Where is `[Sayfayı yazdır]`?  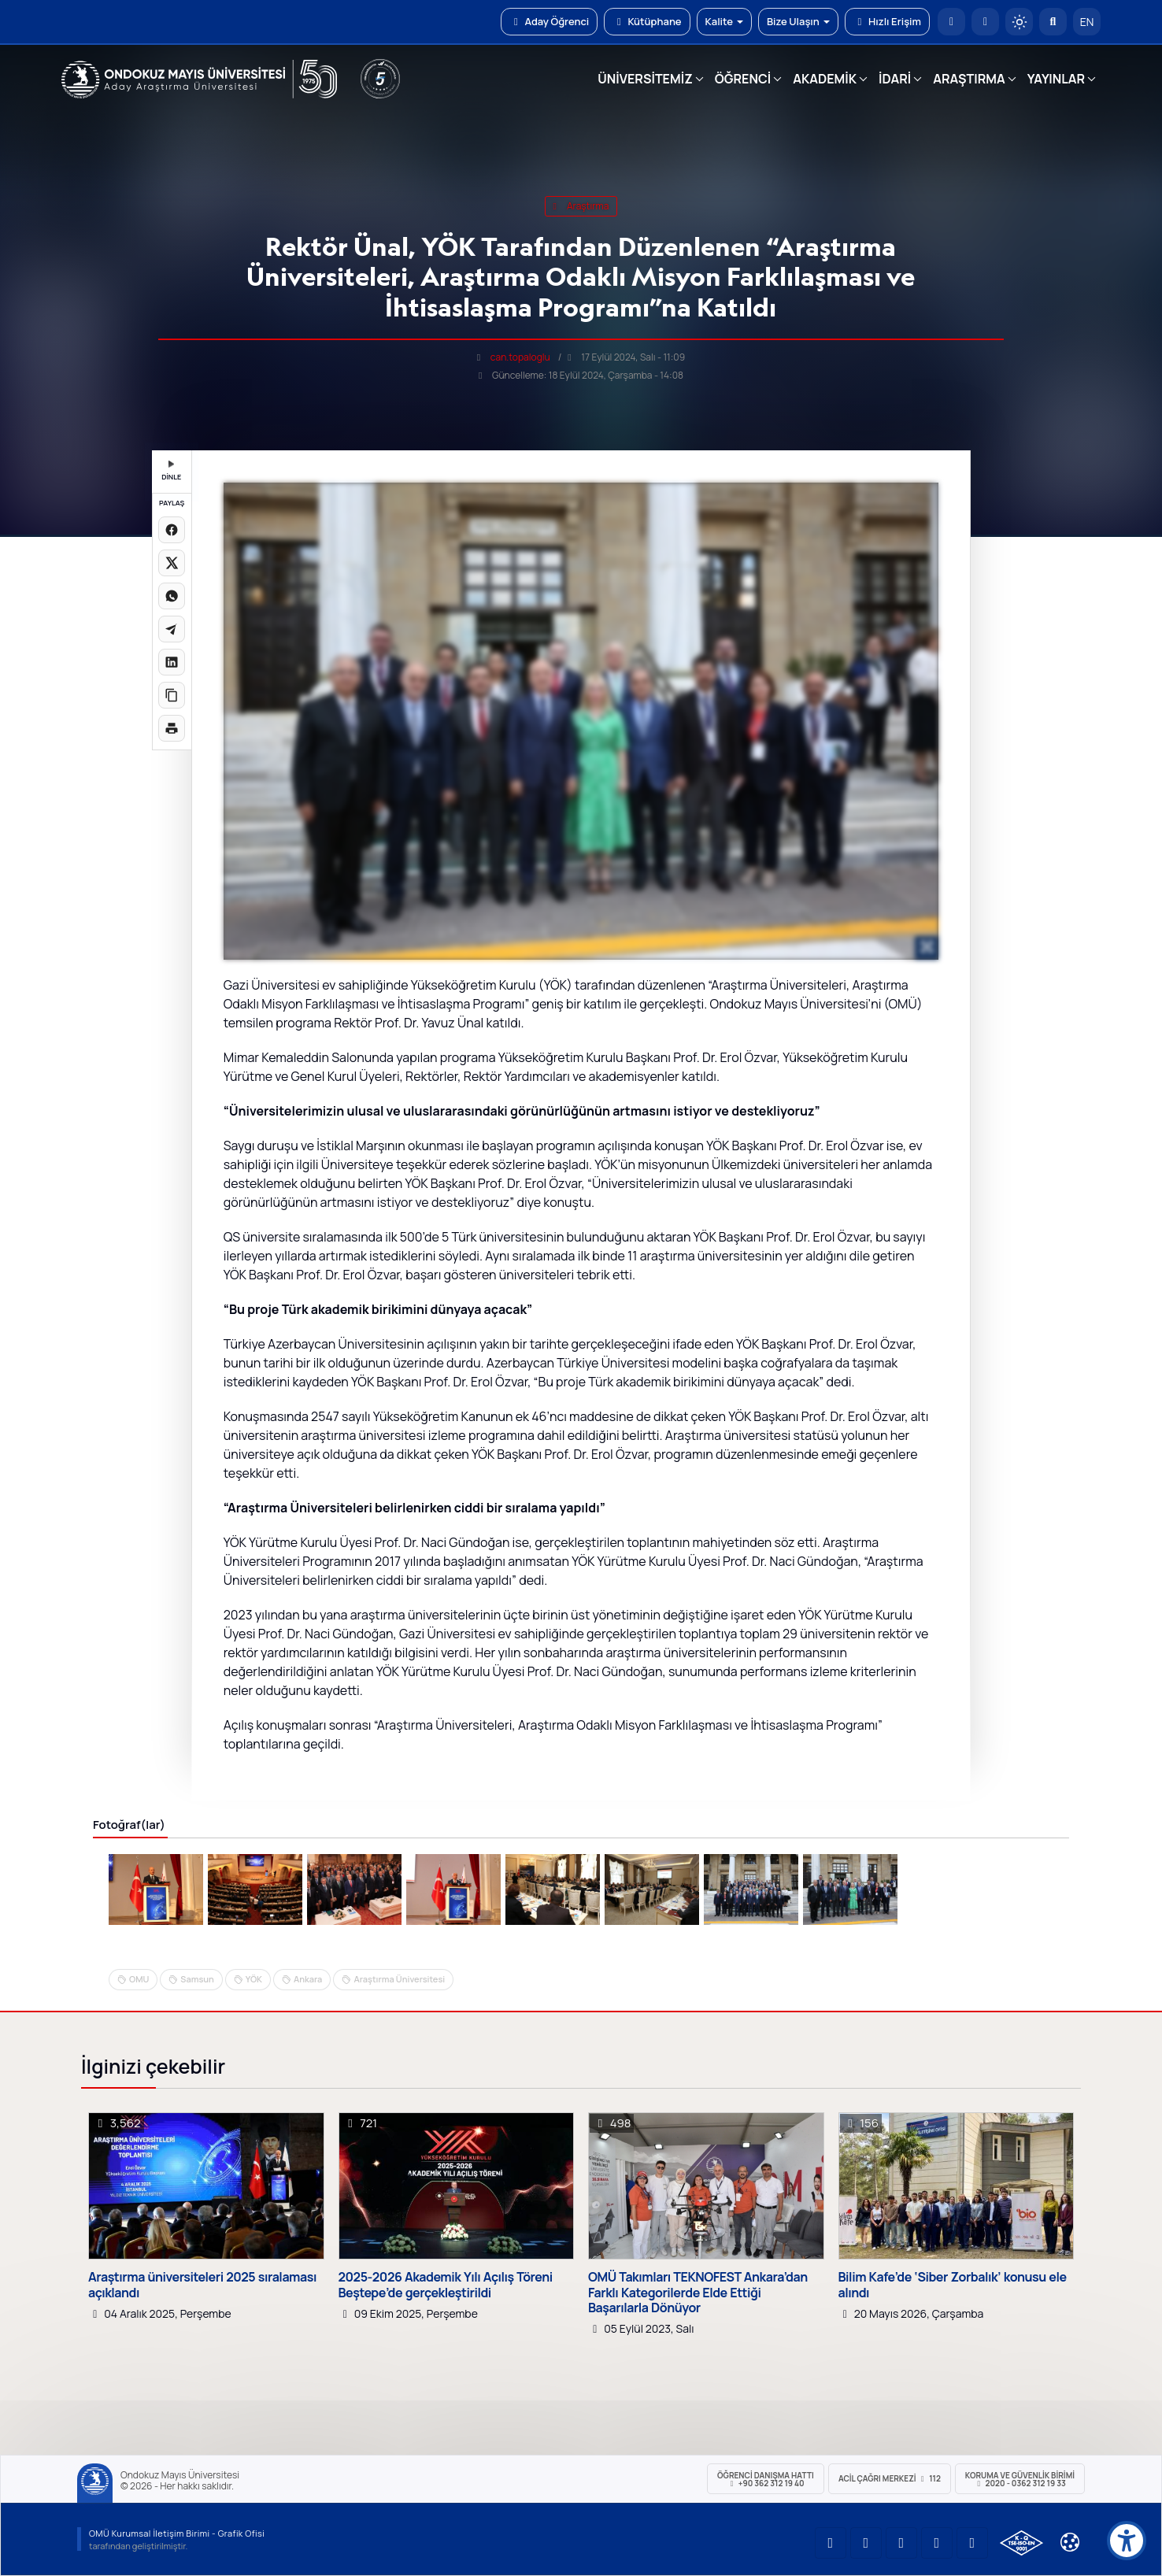 [Sayfayı yazdır] is located at coordinates (171, 728).